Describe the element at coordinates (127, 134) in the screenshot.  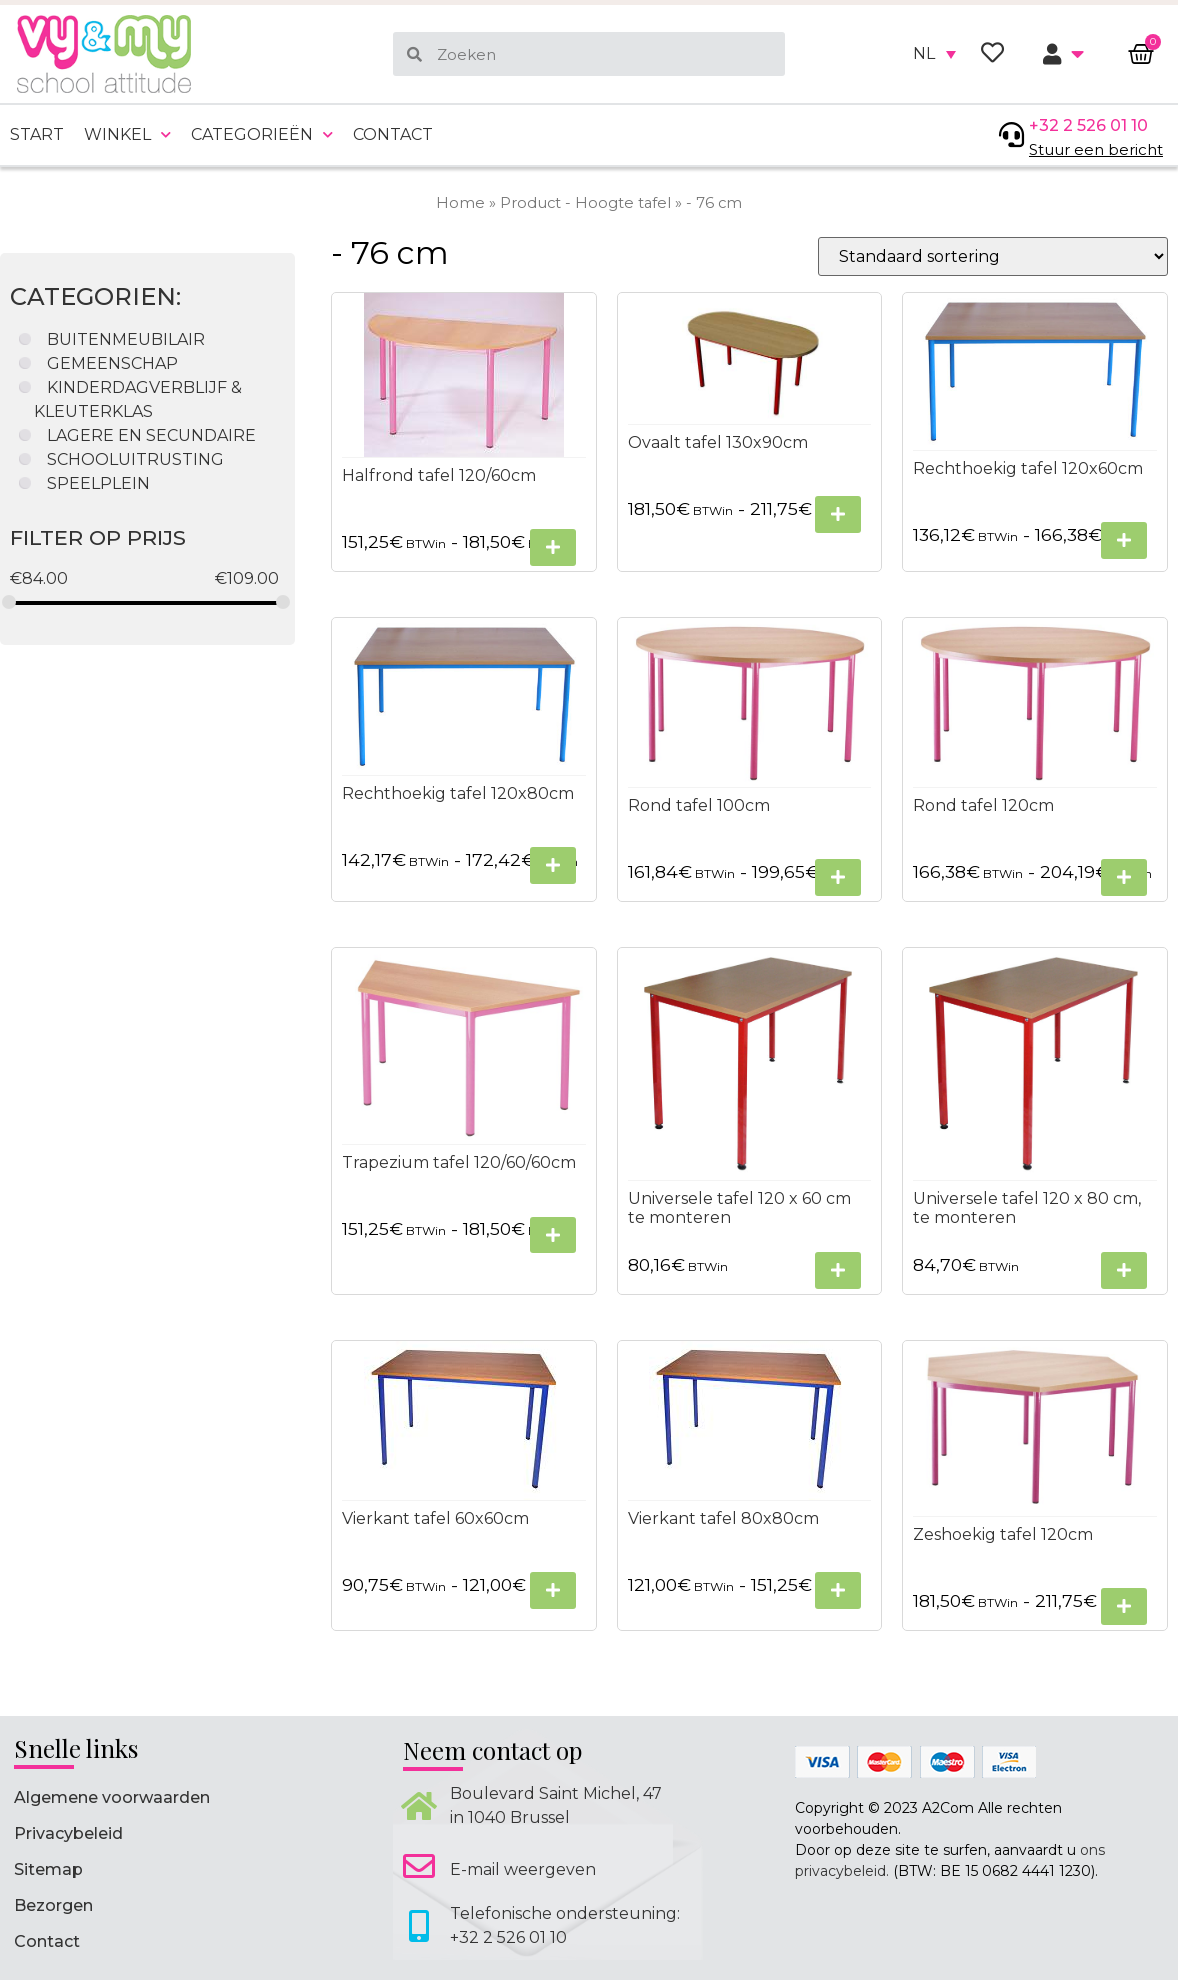
I see `Winkel` at that location.